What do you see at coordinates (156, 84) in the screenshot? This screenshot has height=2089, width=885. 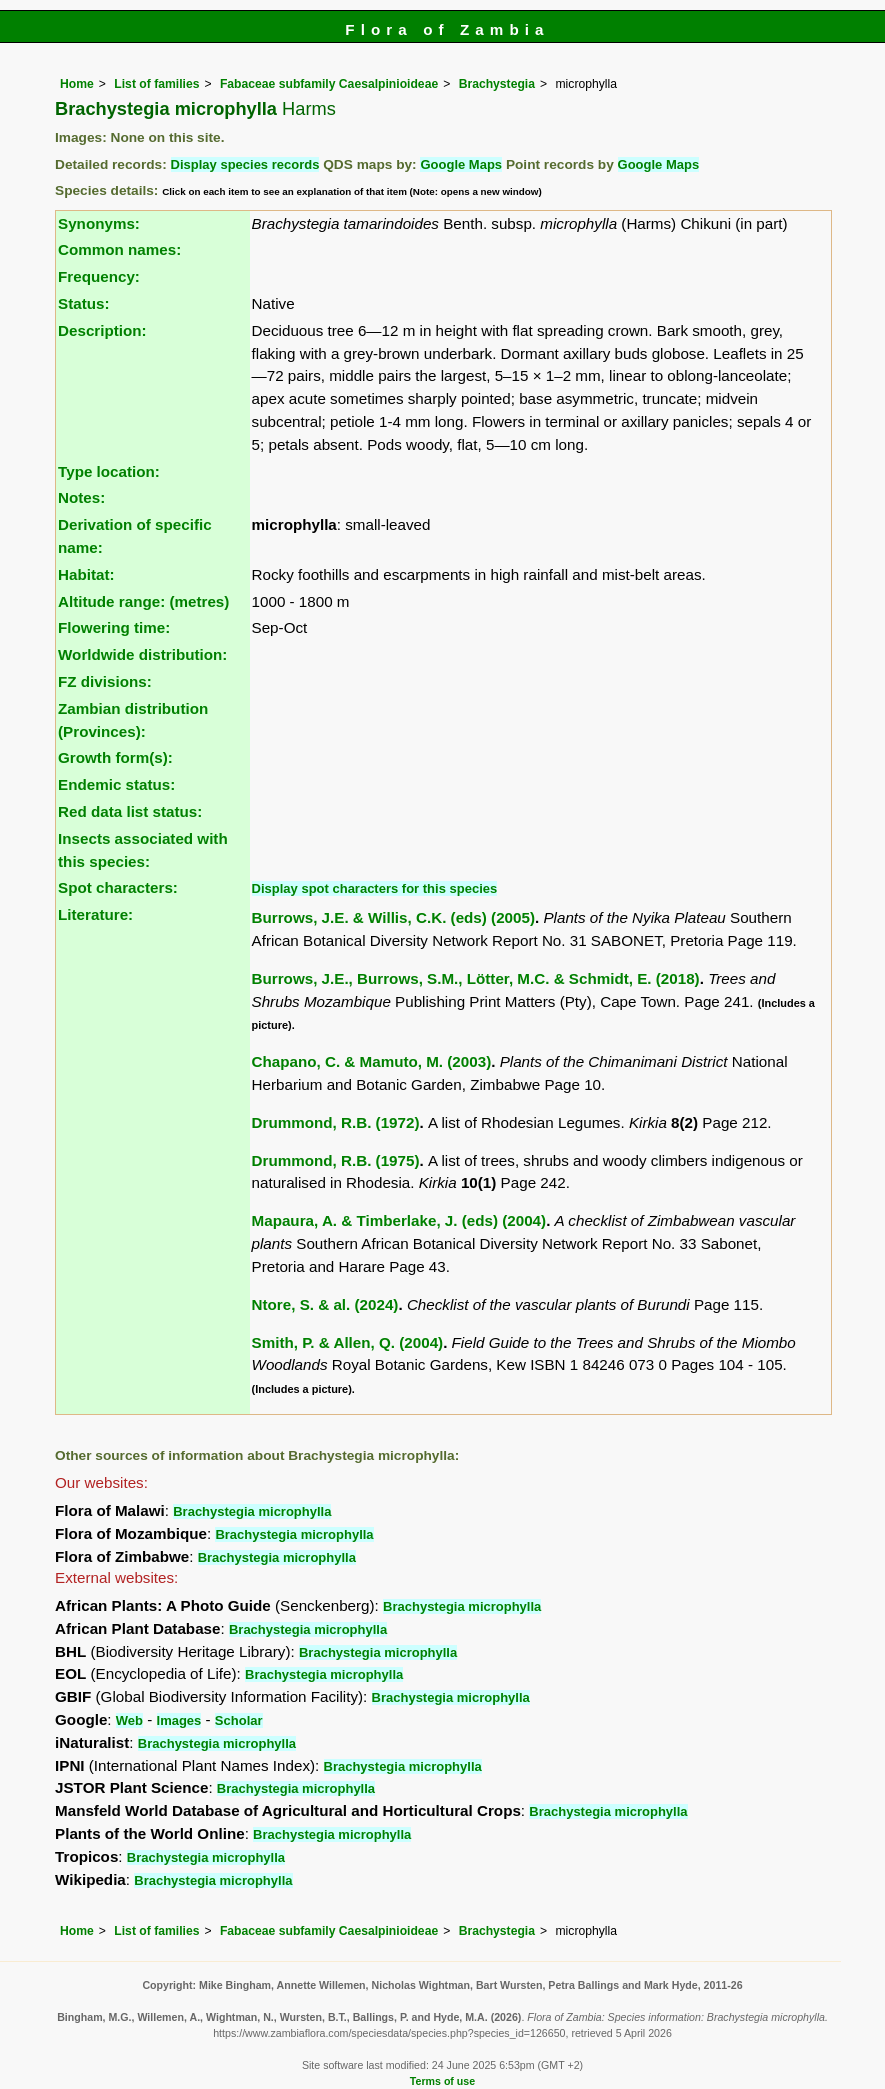 I see `List of families` at bounding box center [156, 84].